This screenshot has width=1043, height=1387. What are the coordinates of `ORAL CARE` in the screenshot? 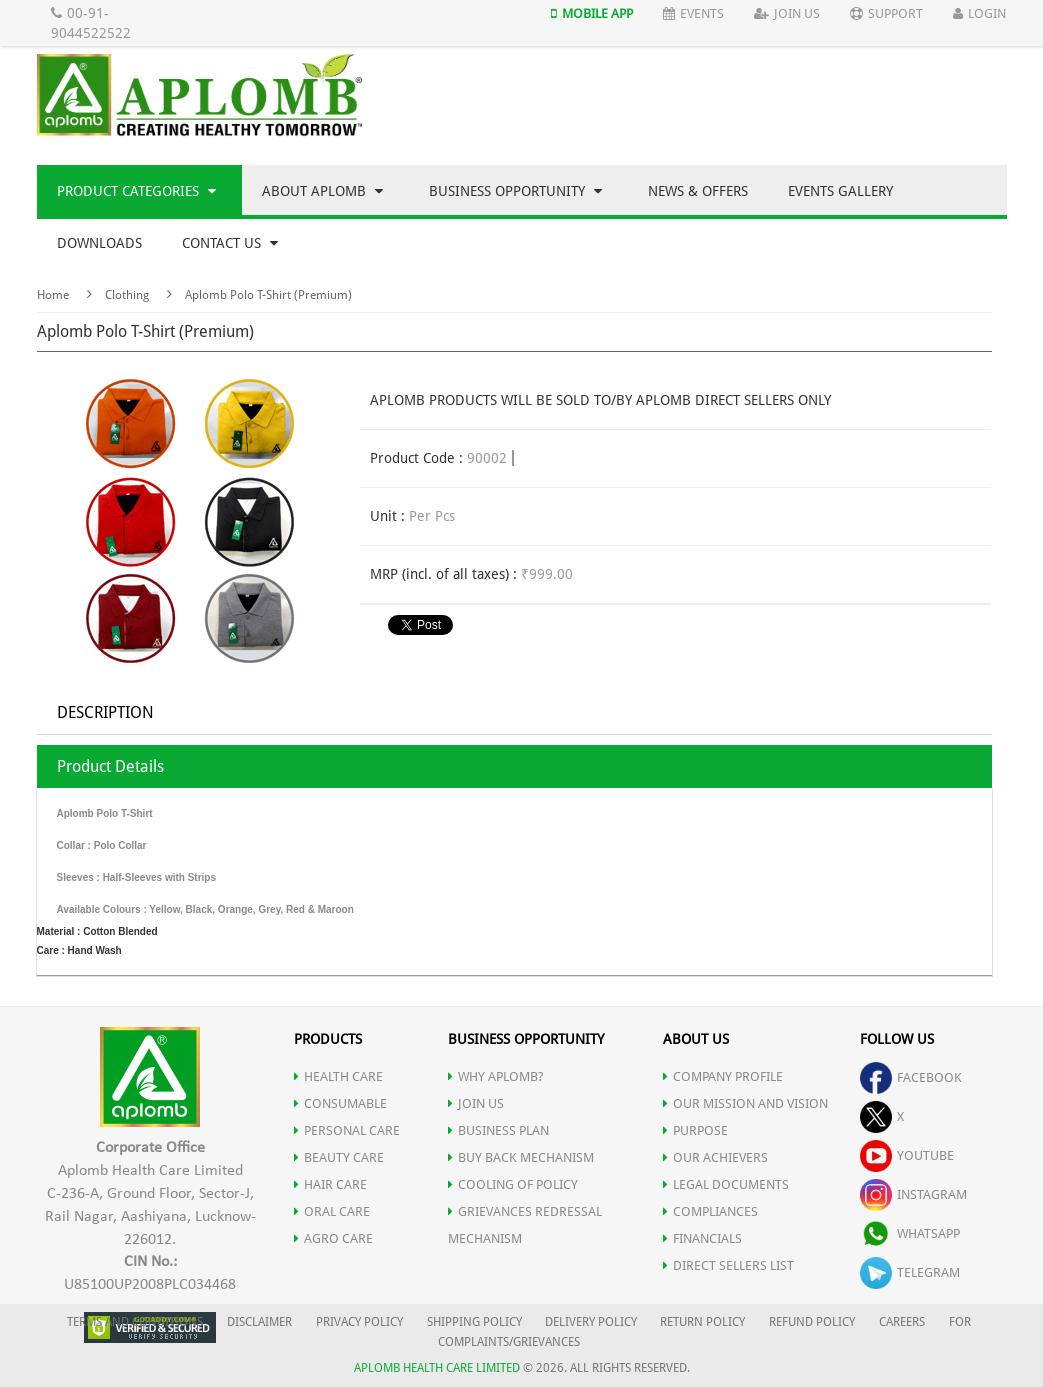 It's located at (332, 1211).